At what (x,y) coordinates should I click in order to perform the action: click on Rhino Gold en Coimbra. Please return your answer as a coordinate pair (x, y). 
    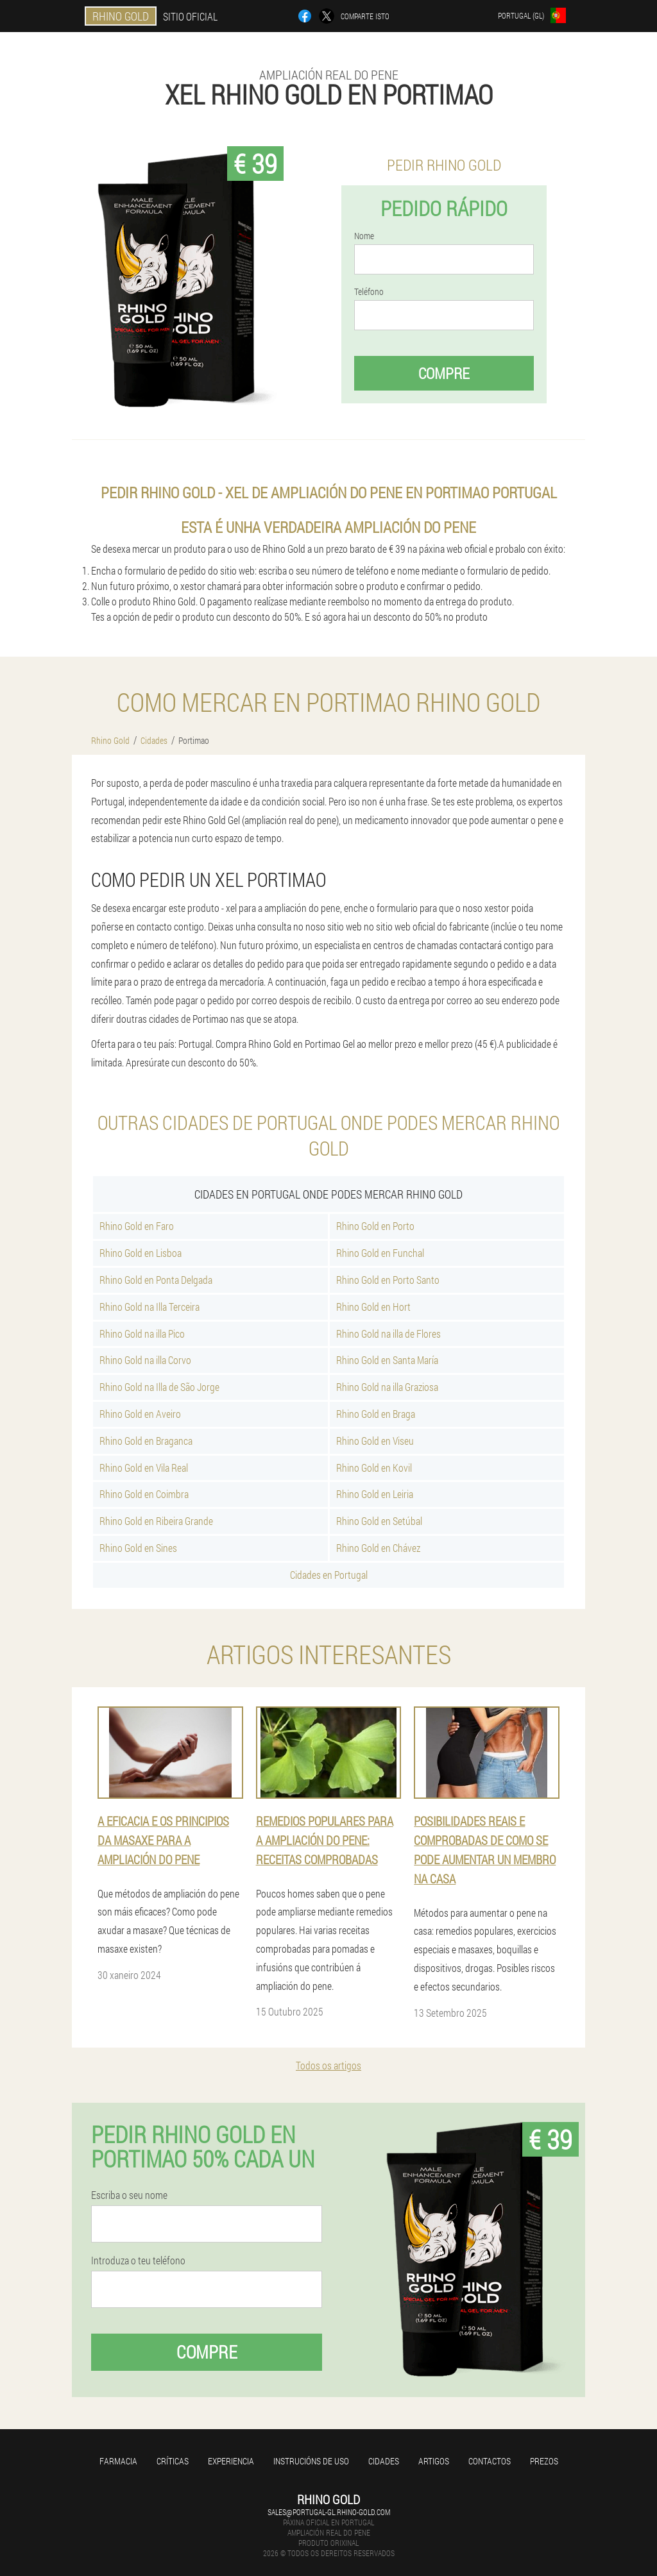
    Looking at the image, I should click on (144, 1494).